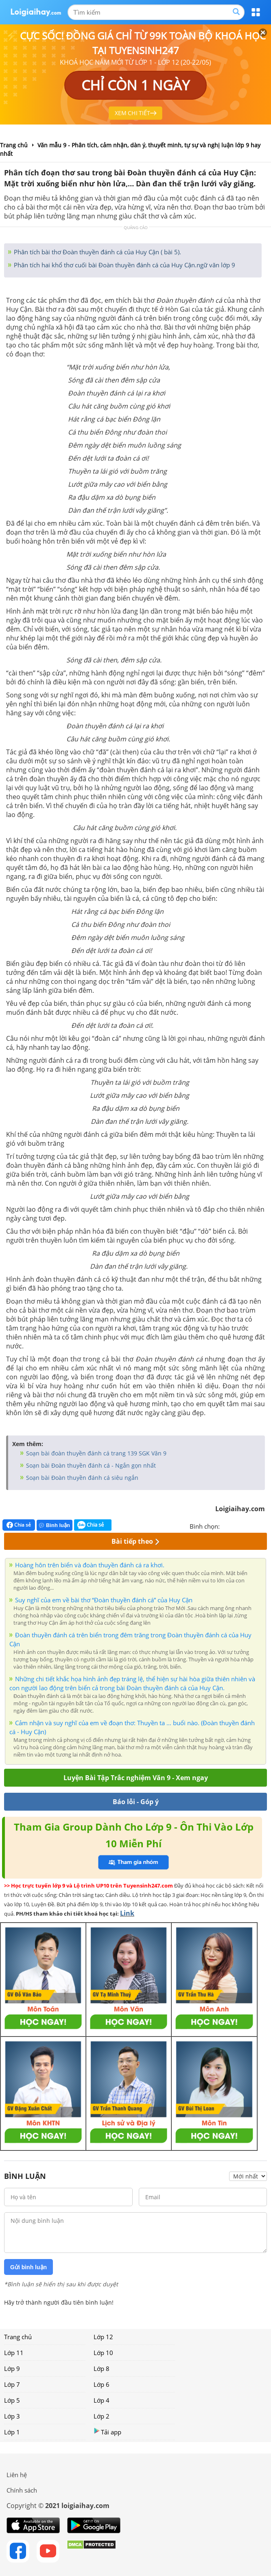 This screenshot has height=2576, width=271. Describe the element at coordinates (107, 2431) in the screenshot. I see `Tải app` at that location.